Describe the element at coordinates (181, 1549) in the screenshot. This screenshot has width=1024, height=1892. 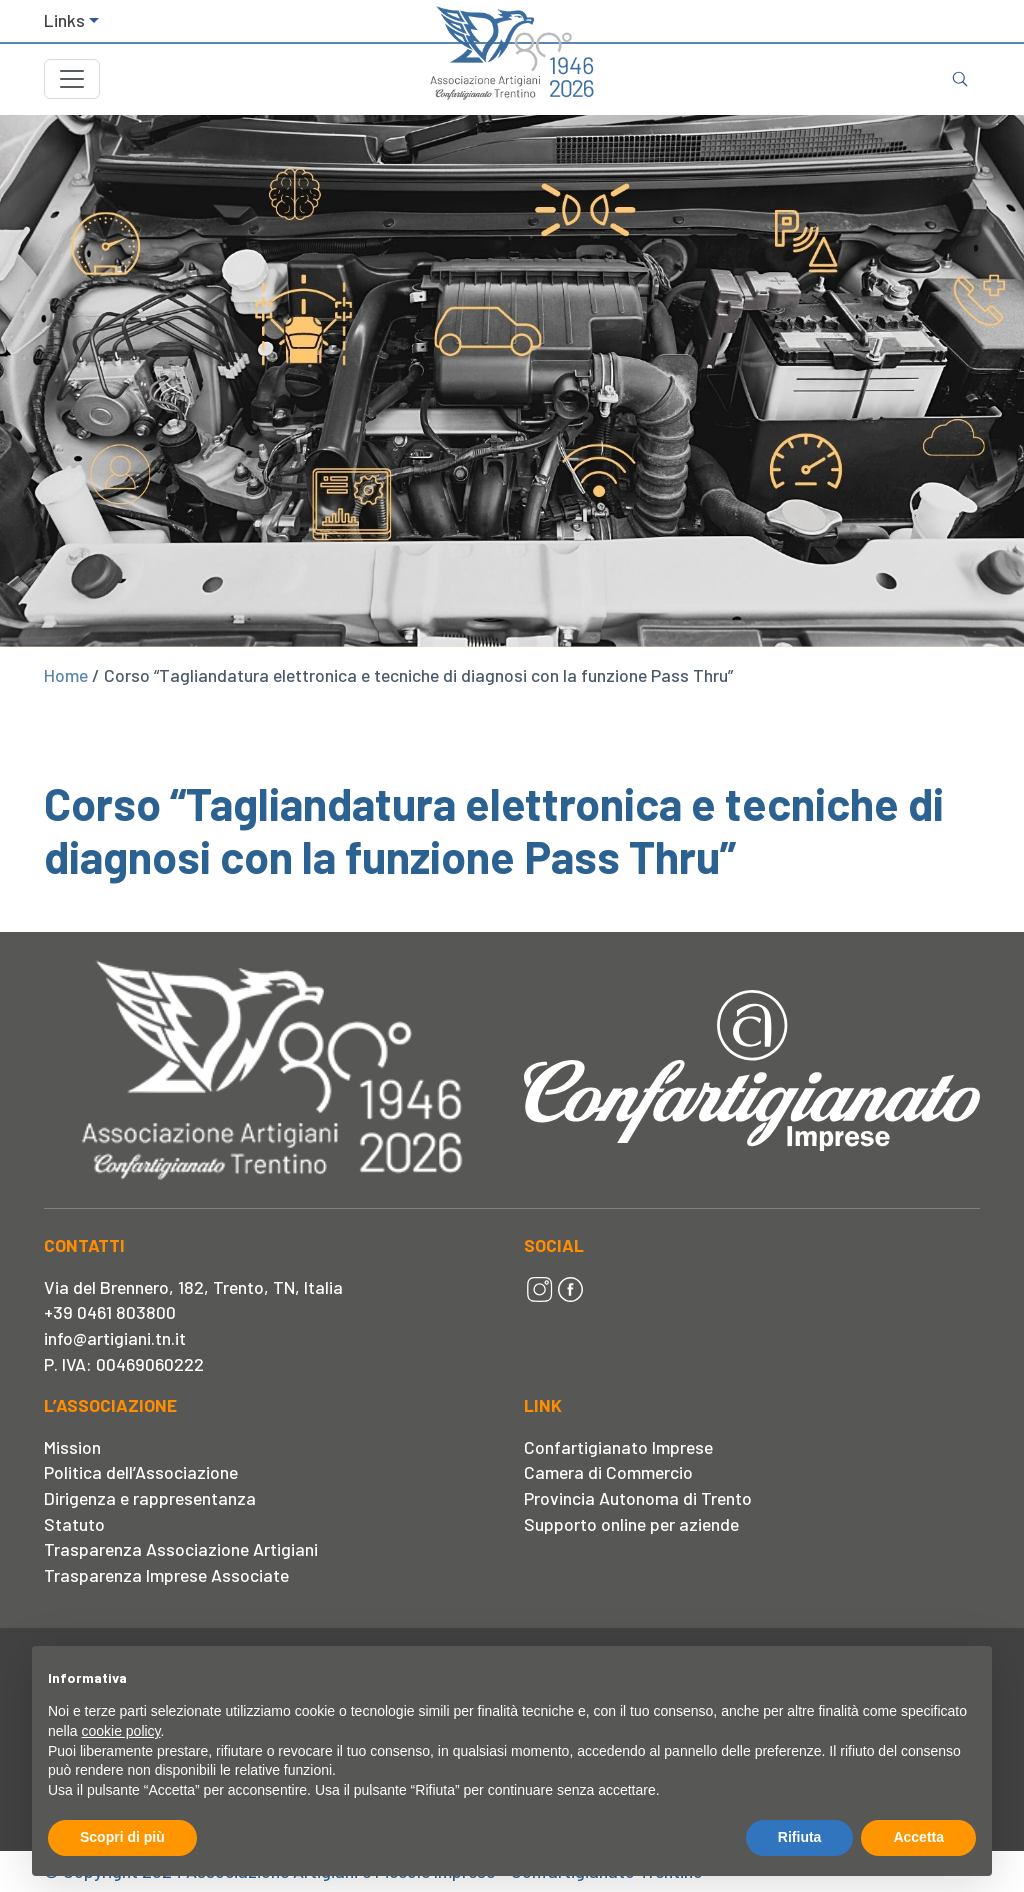
I see `Trasparenza Associazione Artigiani` at that location.